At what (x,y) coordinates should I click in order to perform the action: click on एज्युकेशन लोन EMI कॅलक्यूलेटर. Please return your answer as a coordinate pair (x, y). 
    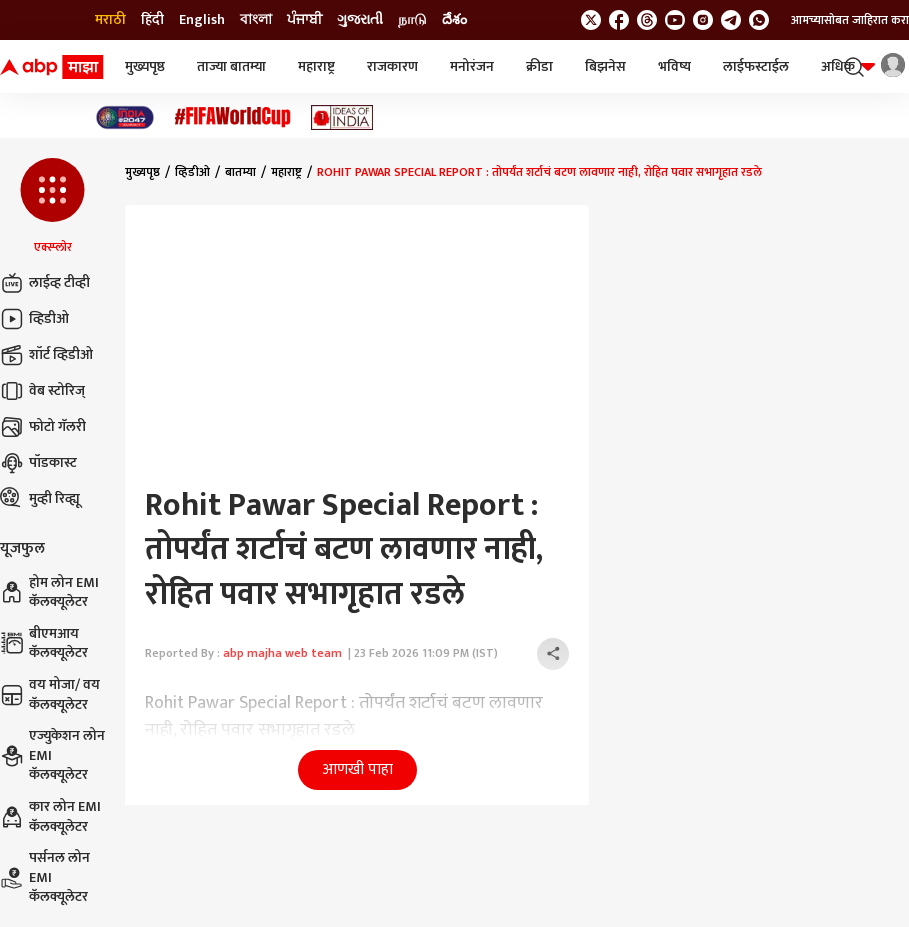
    Looking at the image, I should click on (52, 755).